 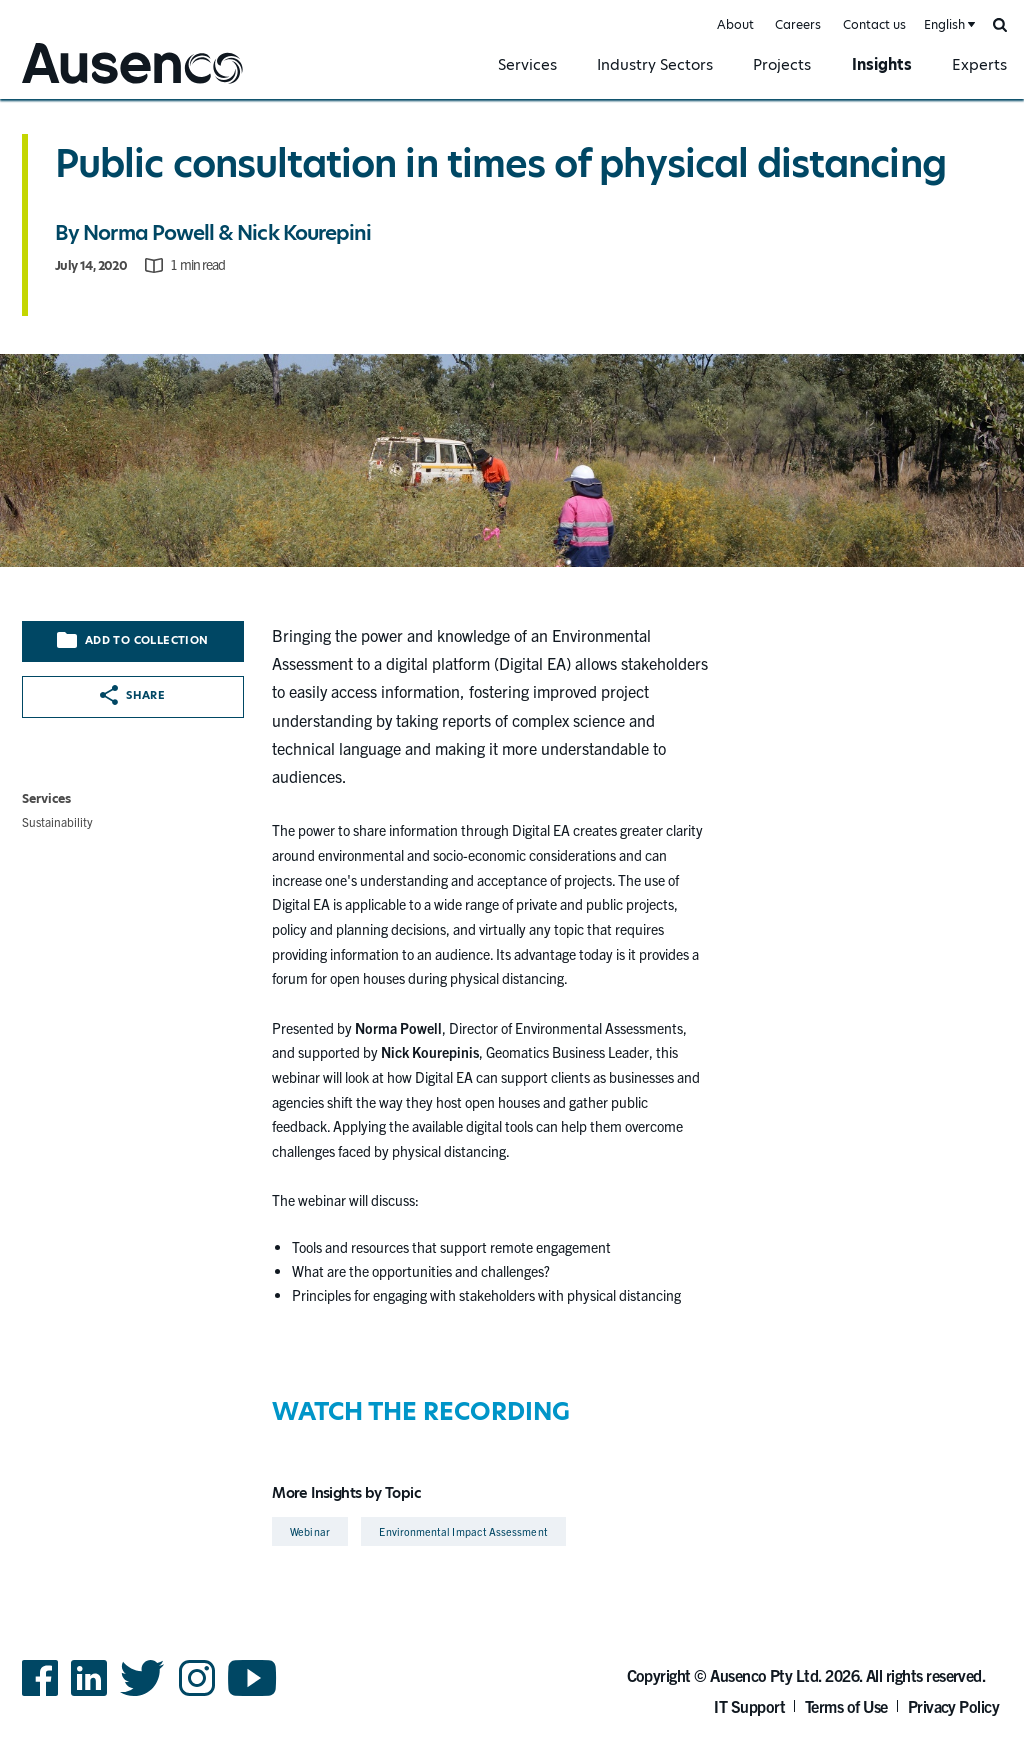 I want to click on LinkedIn, so click(x=89, y=1694).